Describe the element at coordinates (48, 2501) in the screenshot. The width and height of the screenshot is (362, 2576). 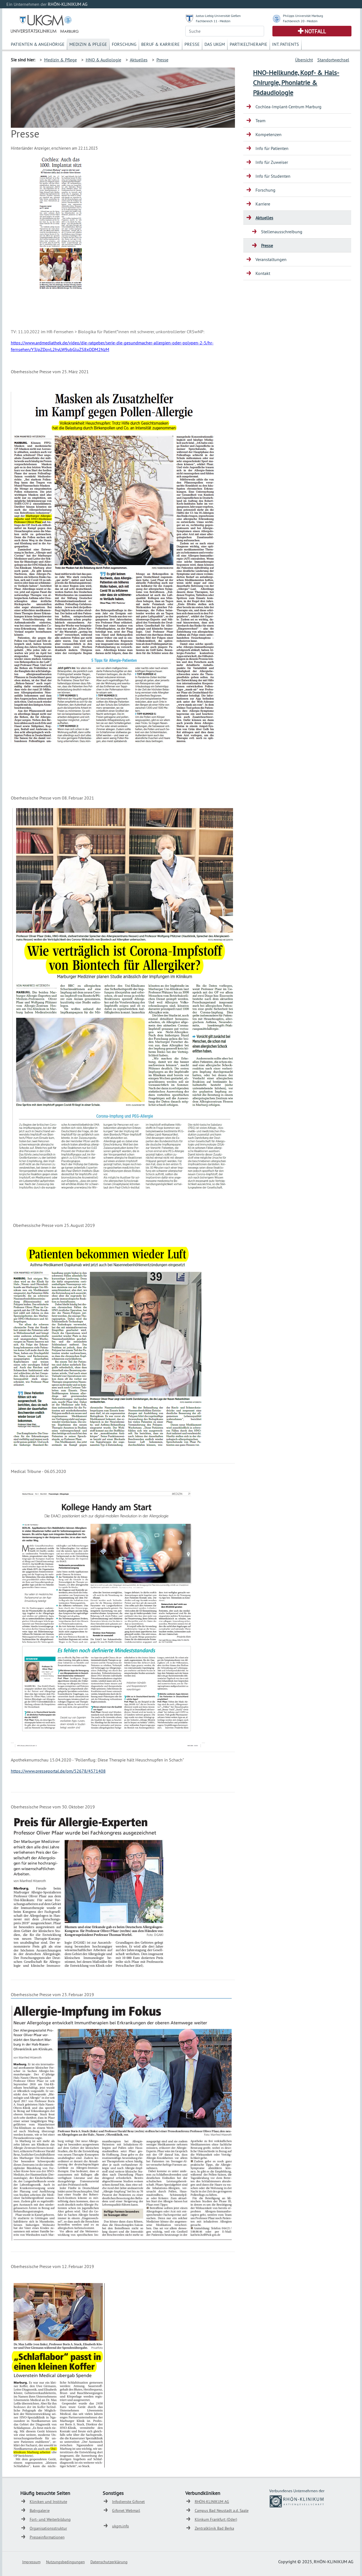
I see `Kliniken und Institute` at that location.